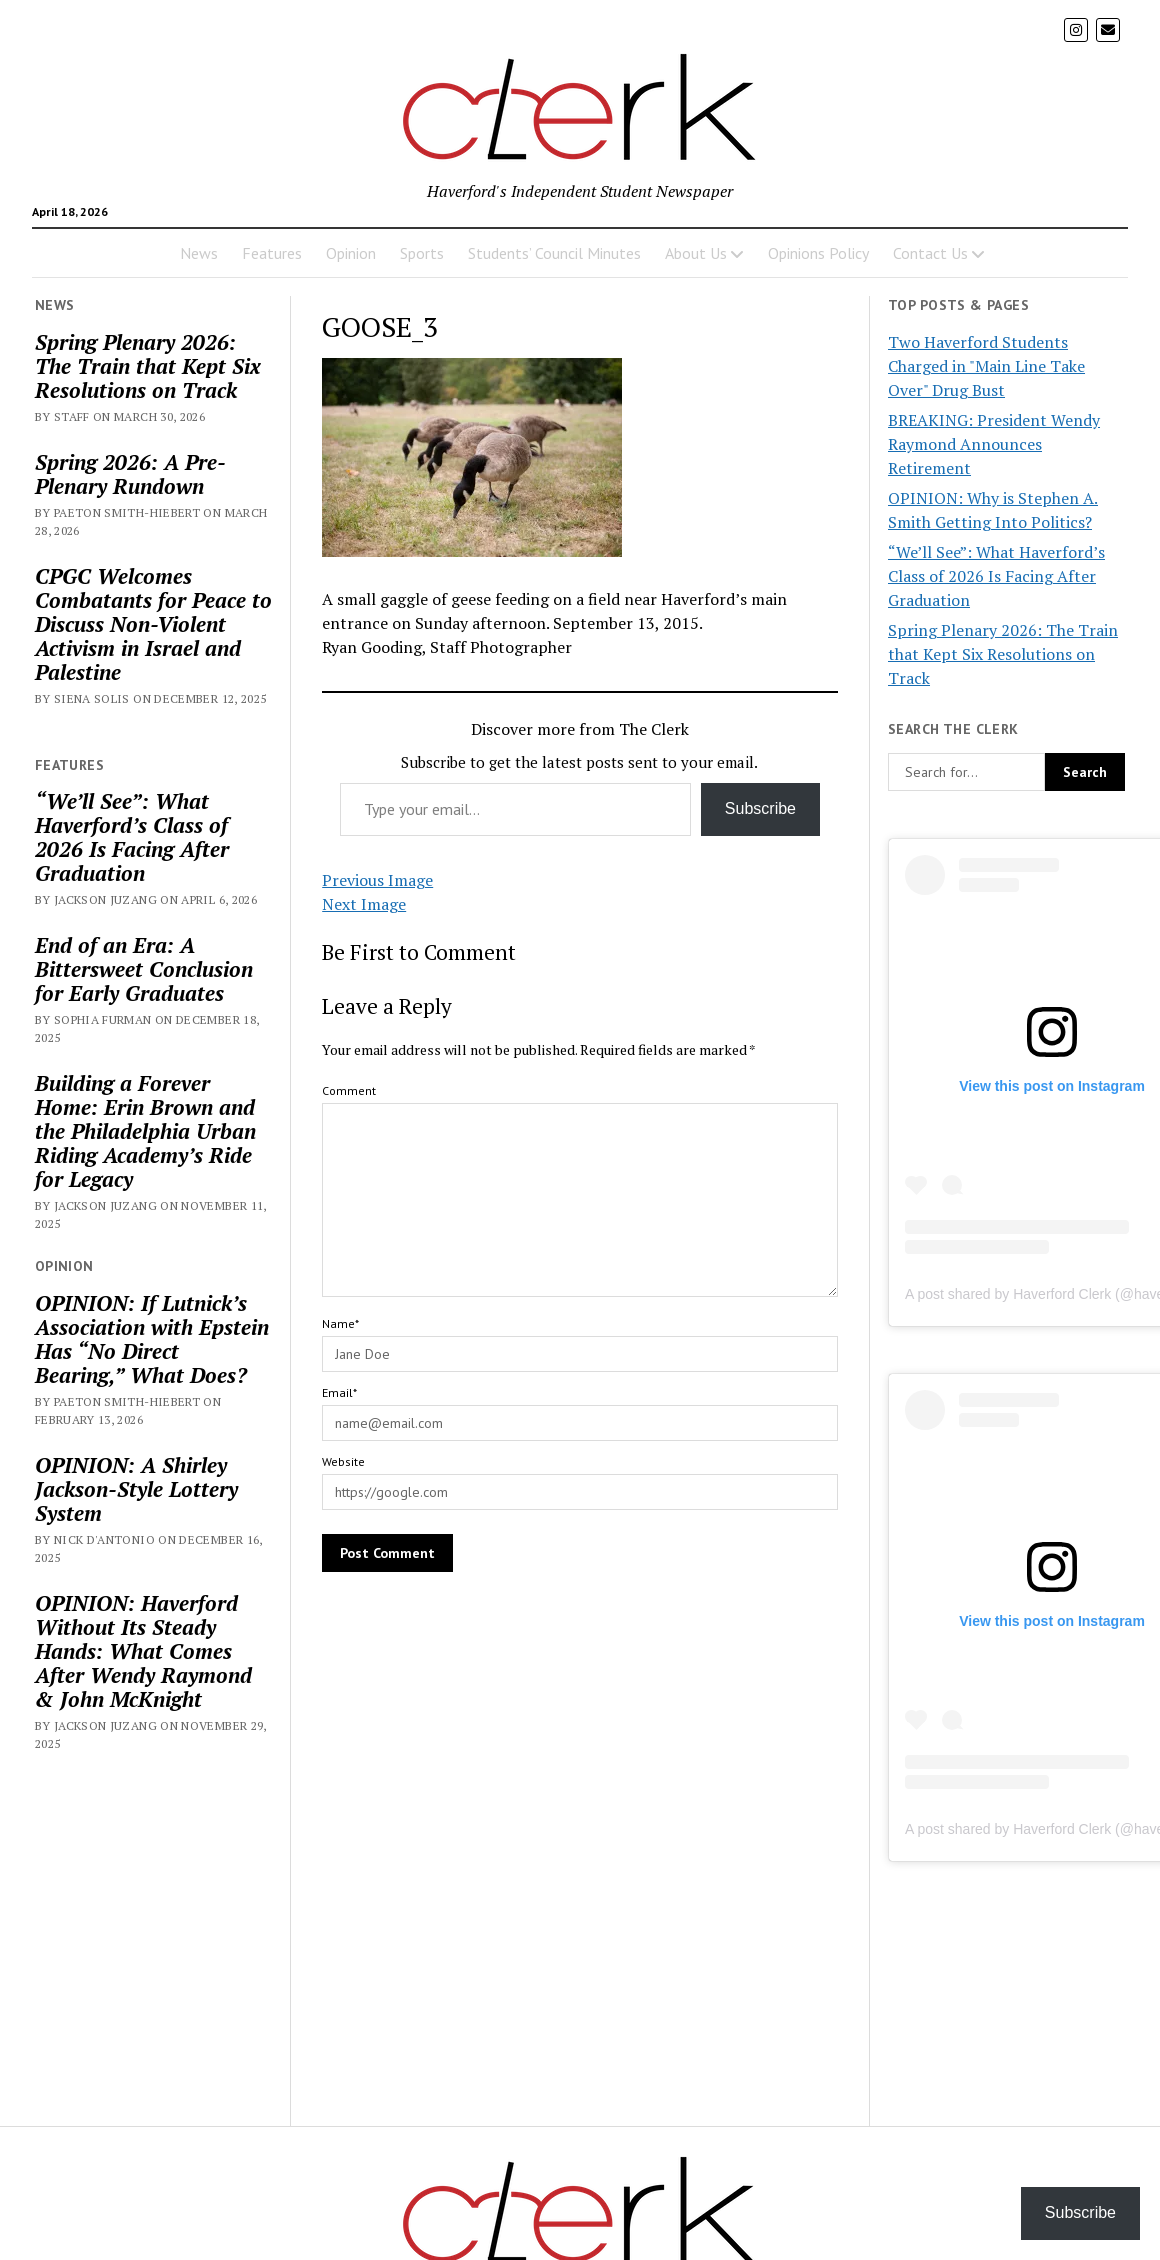 The width and height of the screenshot is (1160, 2260). What do you see at coordinates (199, 253) in the screenshot?
I see `News` at bounding box center [199, 253].